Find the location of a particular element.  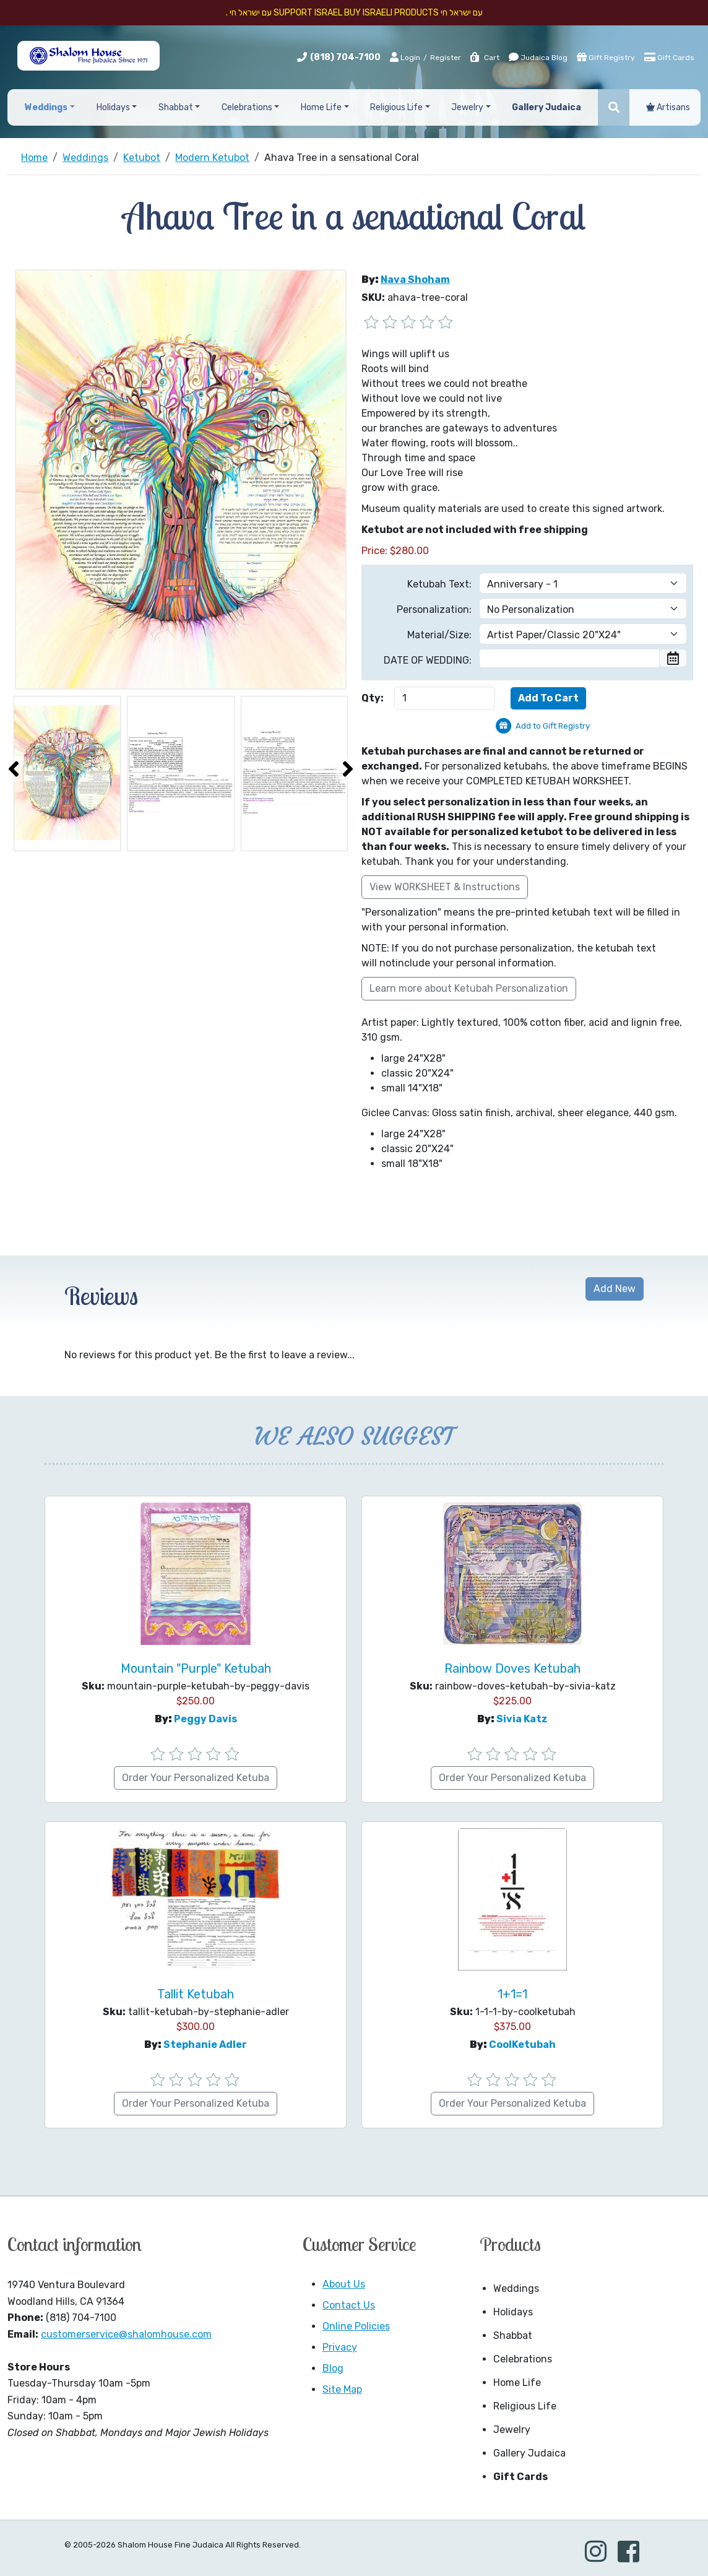

Artisans is located at coordinates (668, 107).